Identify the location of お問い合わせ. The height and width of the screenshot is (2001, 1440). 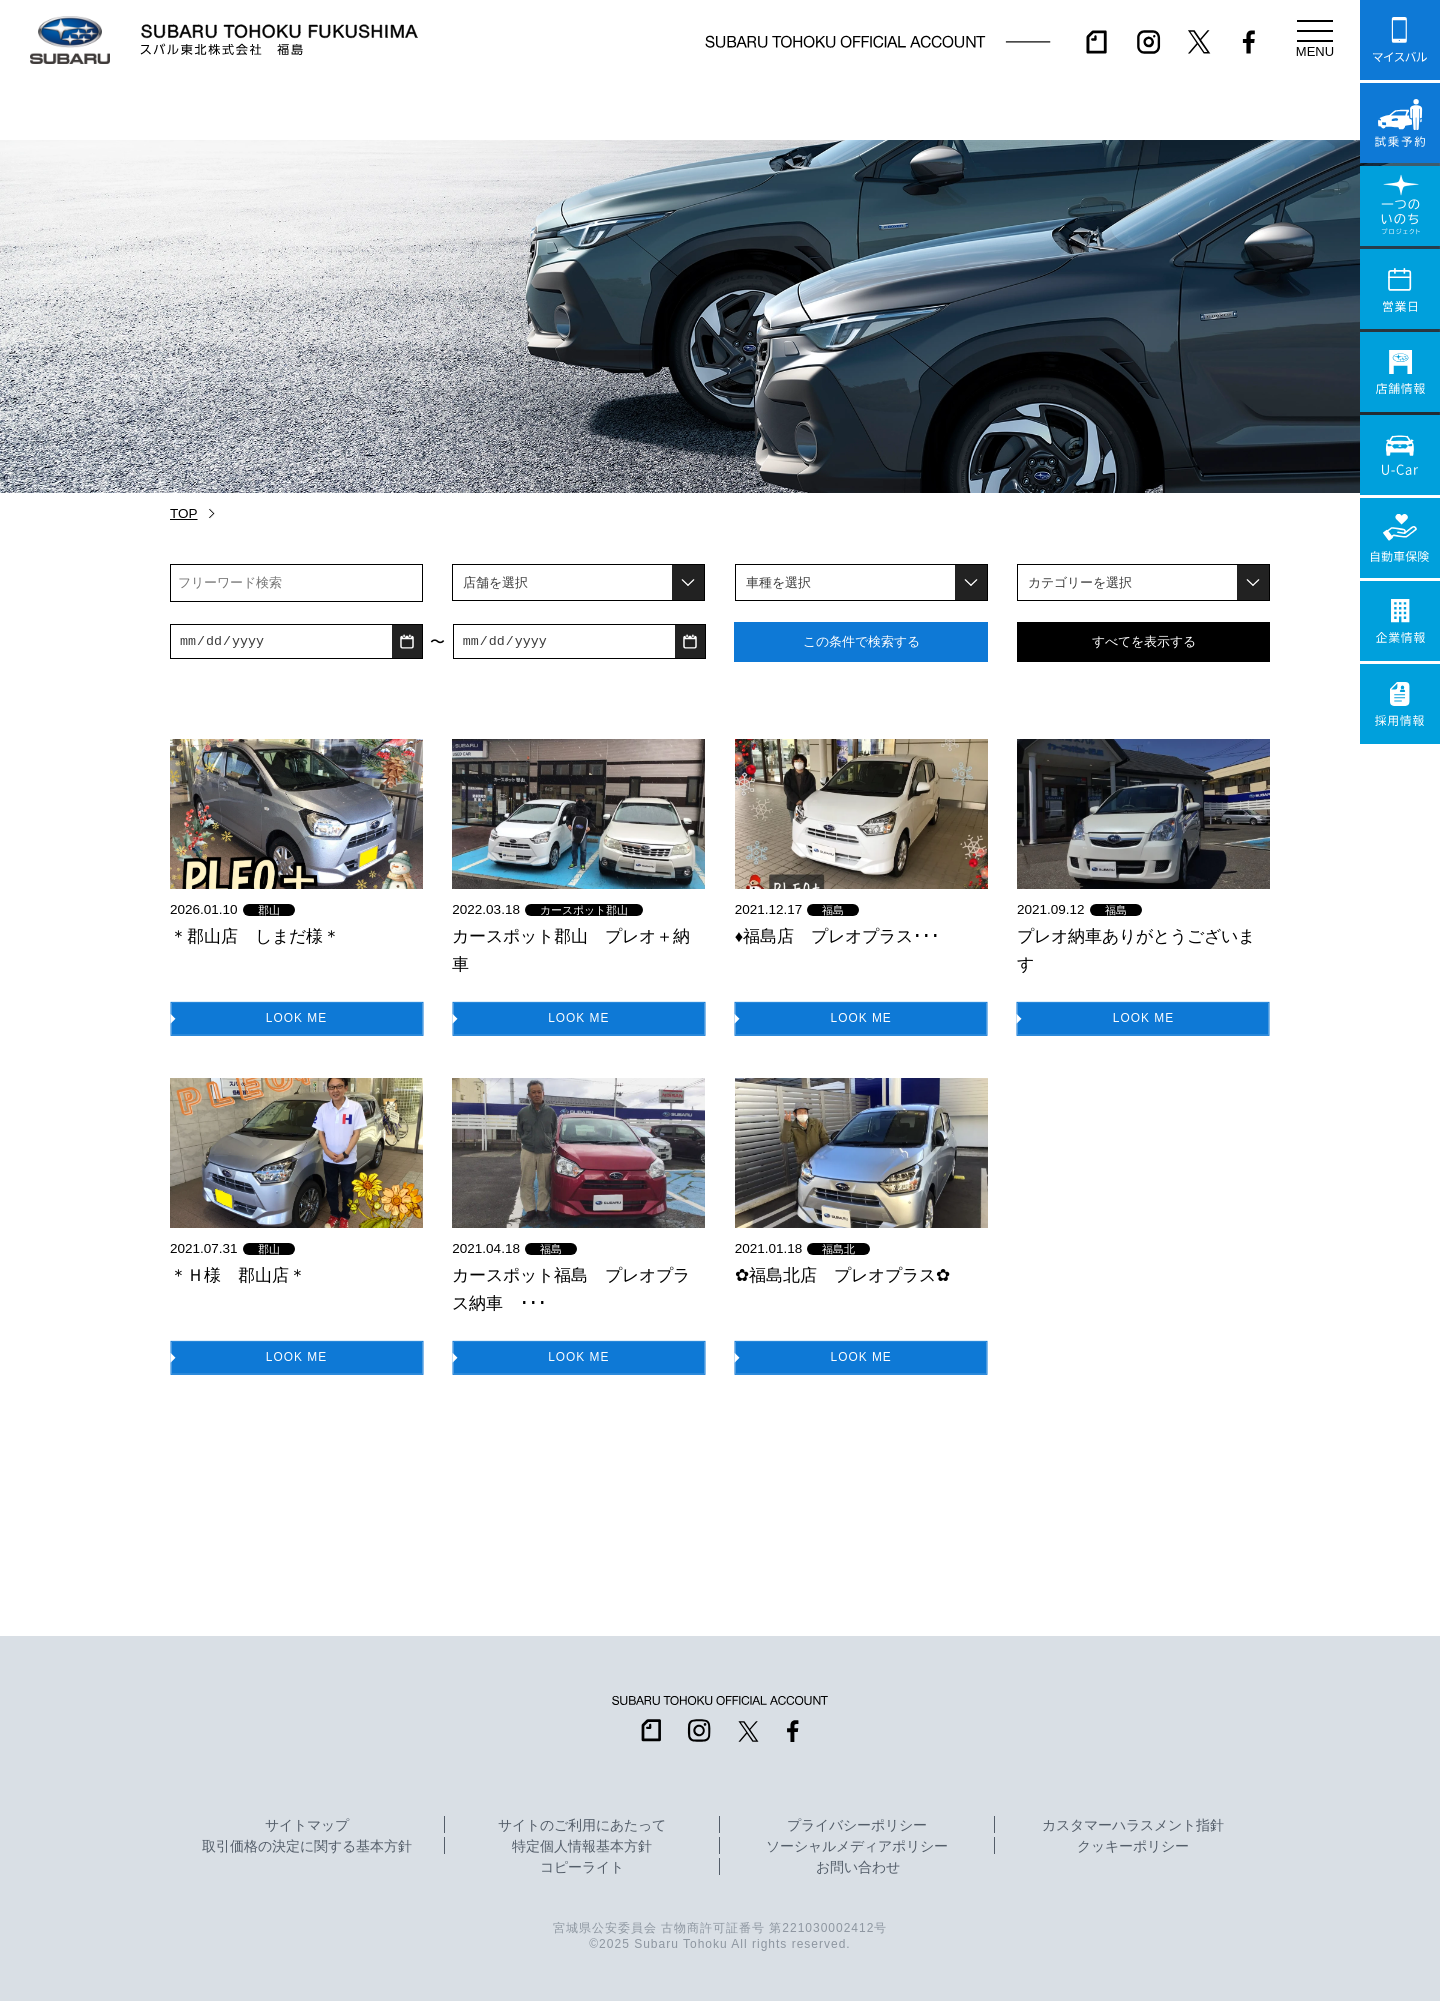
(858, 1868).